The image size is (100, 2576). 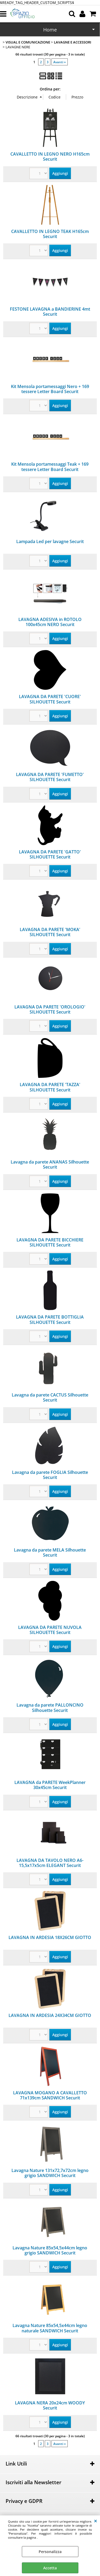 What do you see at coordinates (50, 466) in the screenshot?
I see `Kit Mensola portamessaggi Teak + 169 tessere Letter Board Securit` at bounding box center [50, 466].